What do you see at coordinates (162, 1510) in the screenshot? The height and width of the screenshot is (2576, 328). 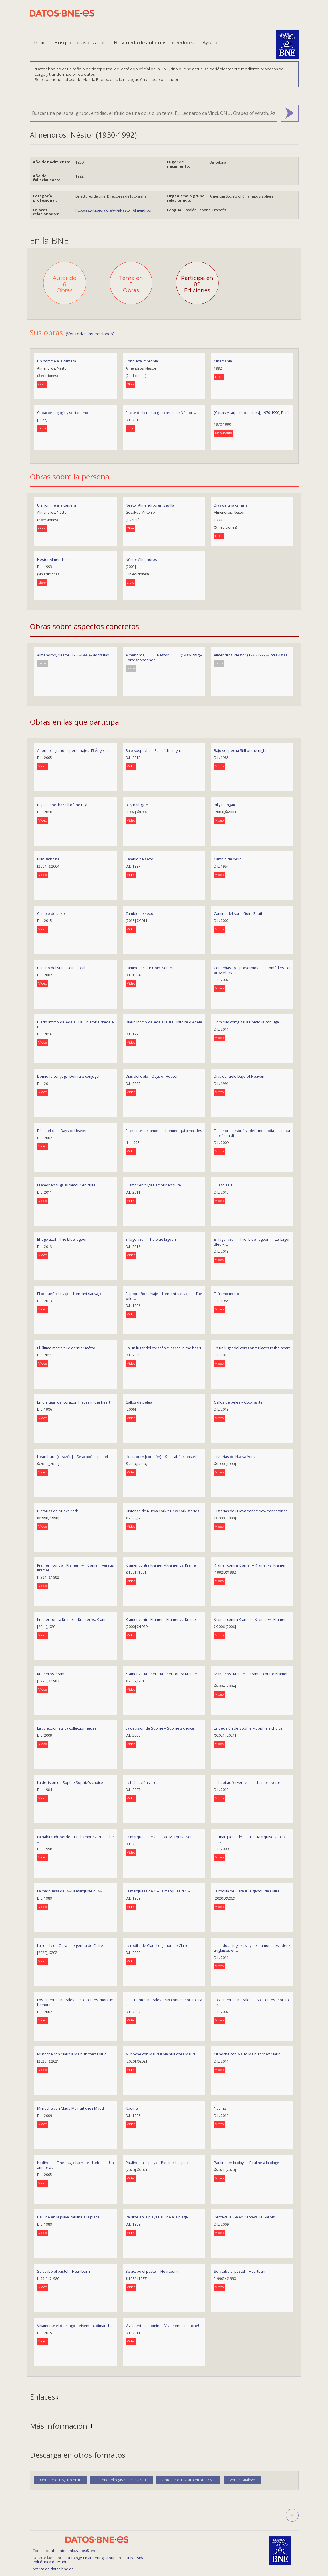 I see `Historias de Nueva York = New York stories` at bounding box center [162, 1510].